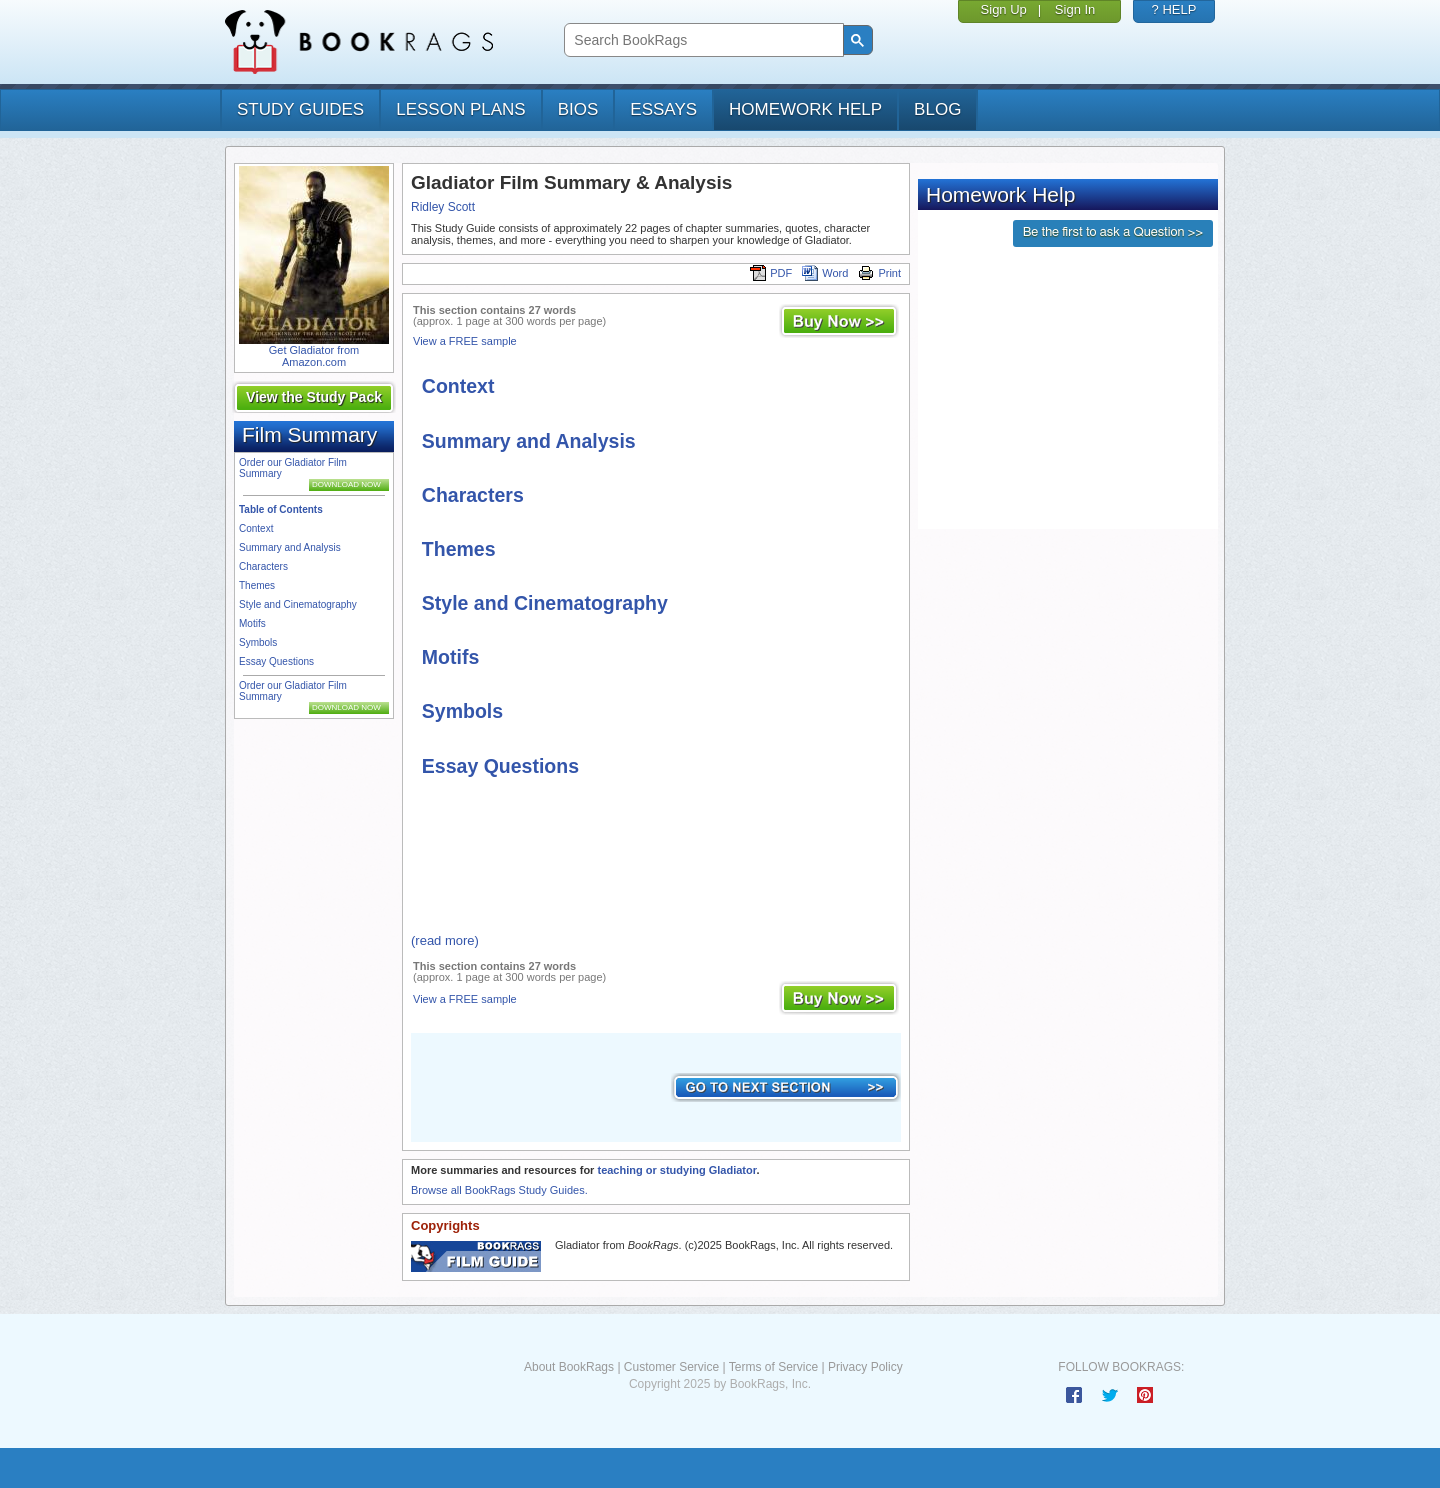 Image resolution: width=1440 pixels, height=1488 pixels. I want to click on Word, so click(825, 273).